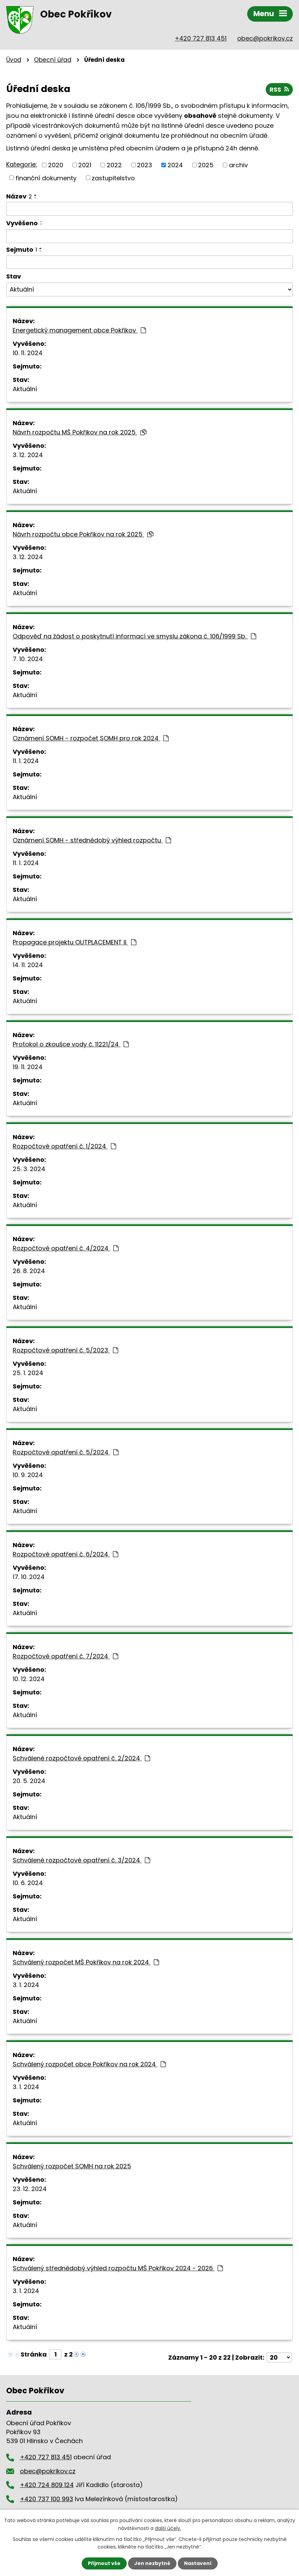  I want to click on 2021, so click(84, 165).